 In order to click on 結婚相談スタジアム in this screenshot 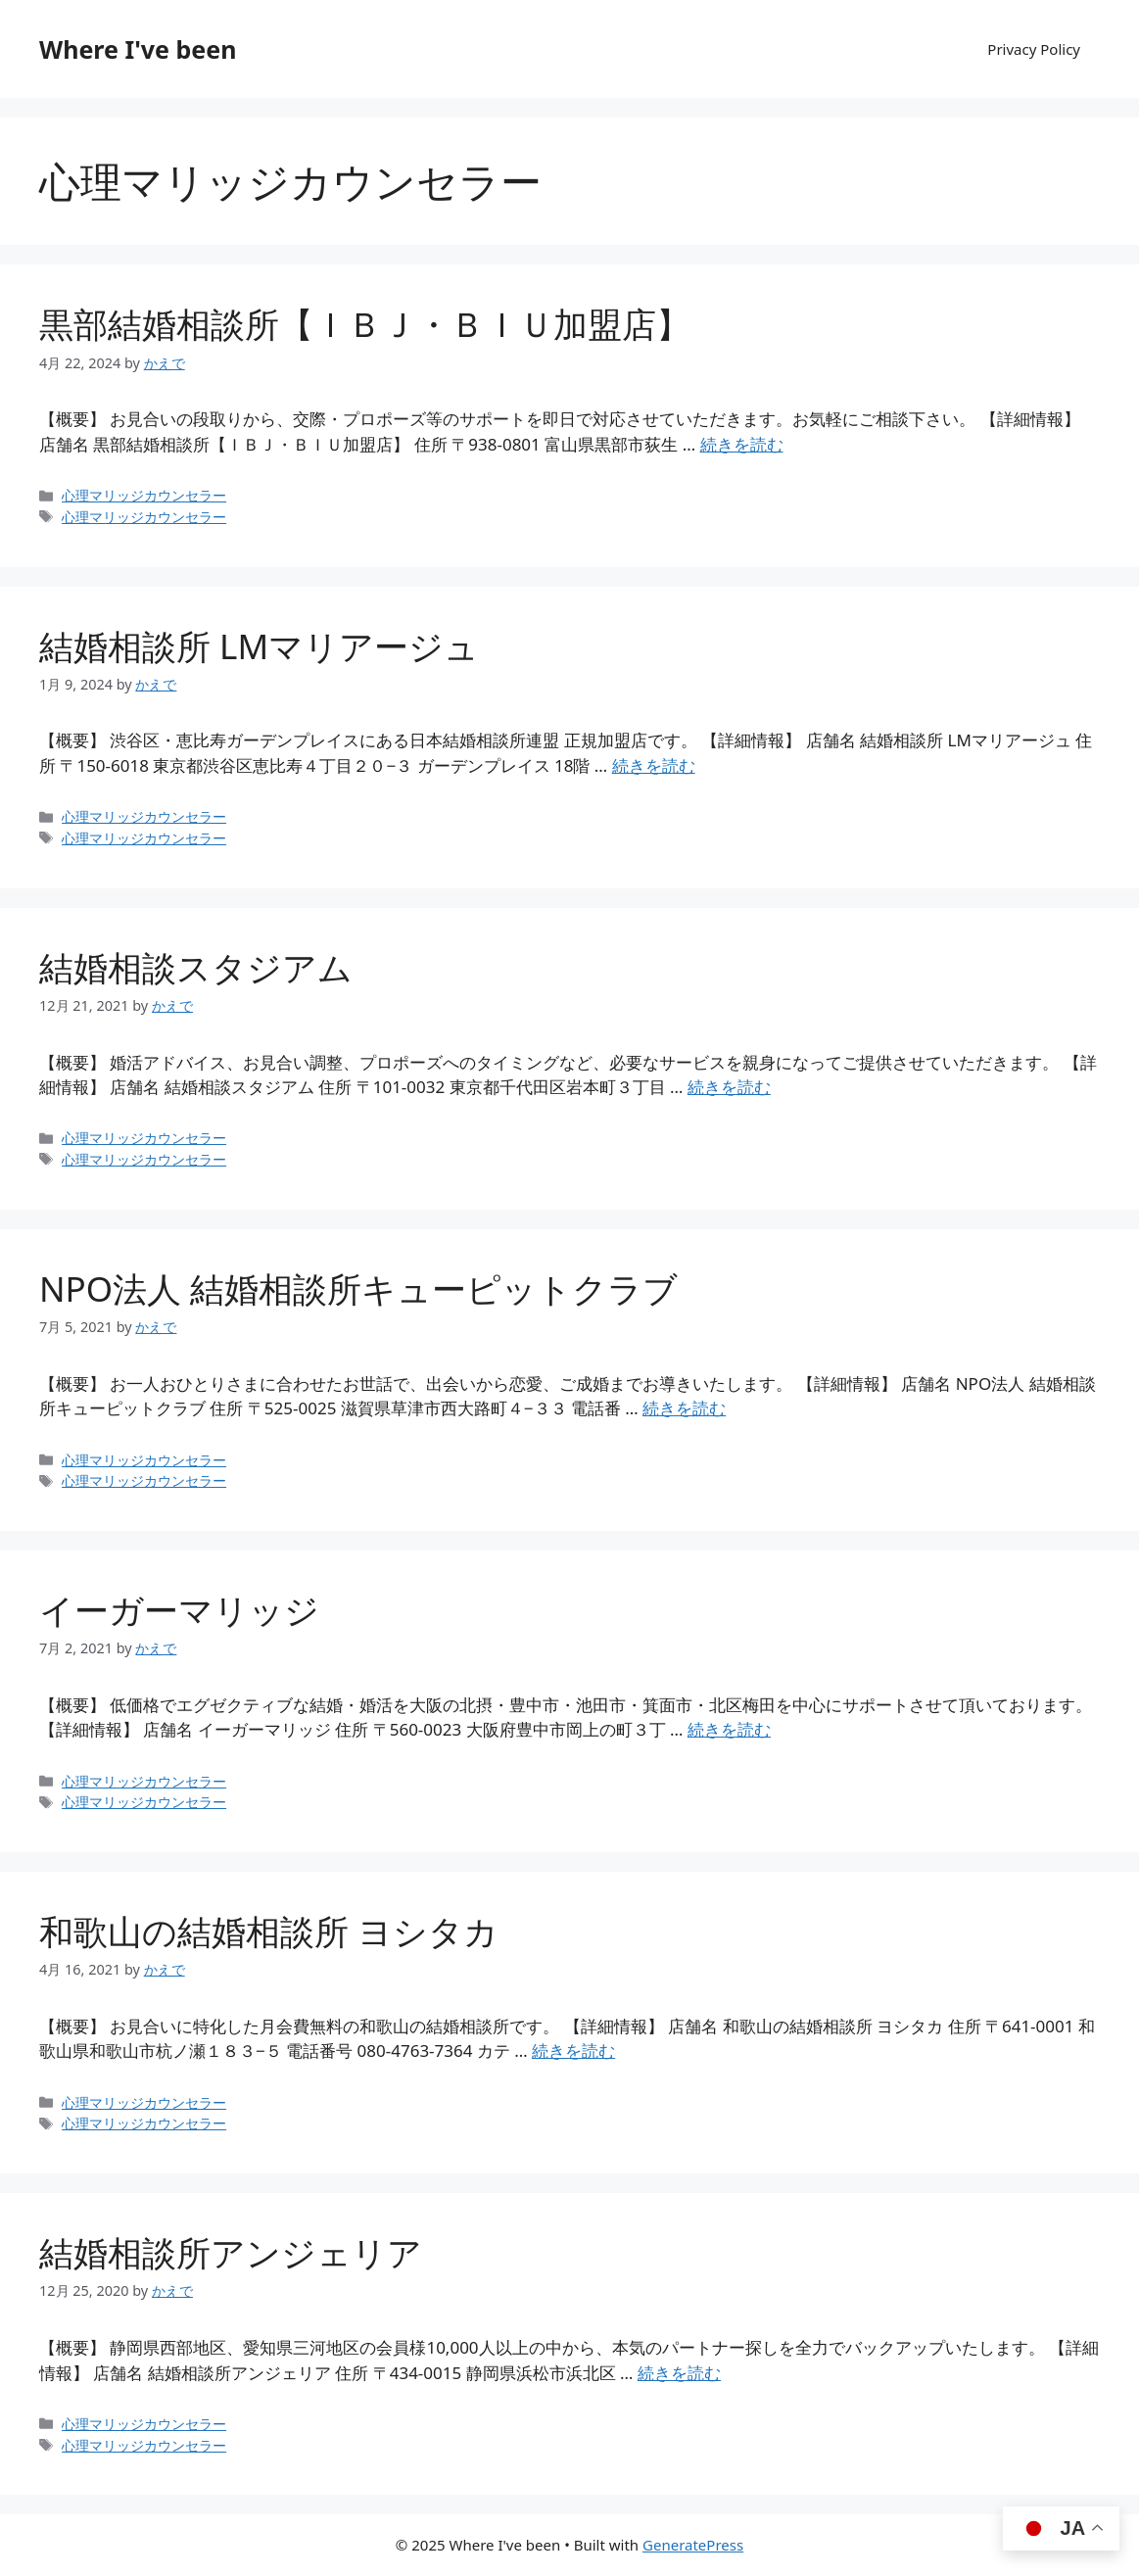, I will do `click(196, 967)`.